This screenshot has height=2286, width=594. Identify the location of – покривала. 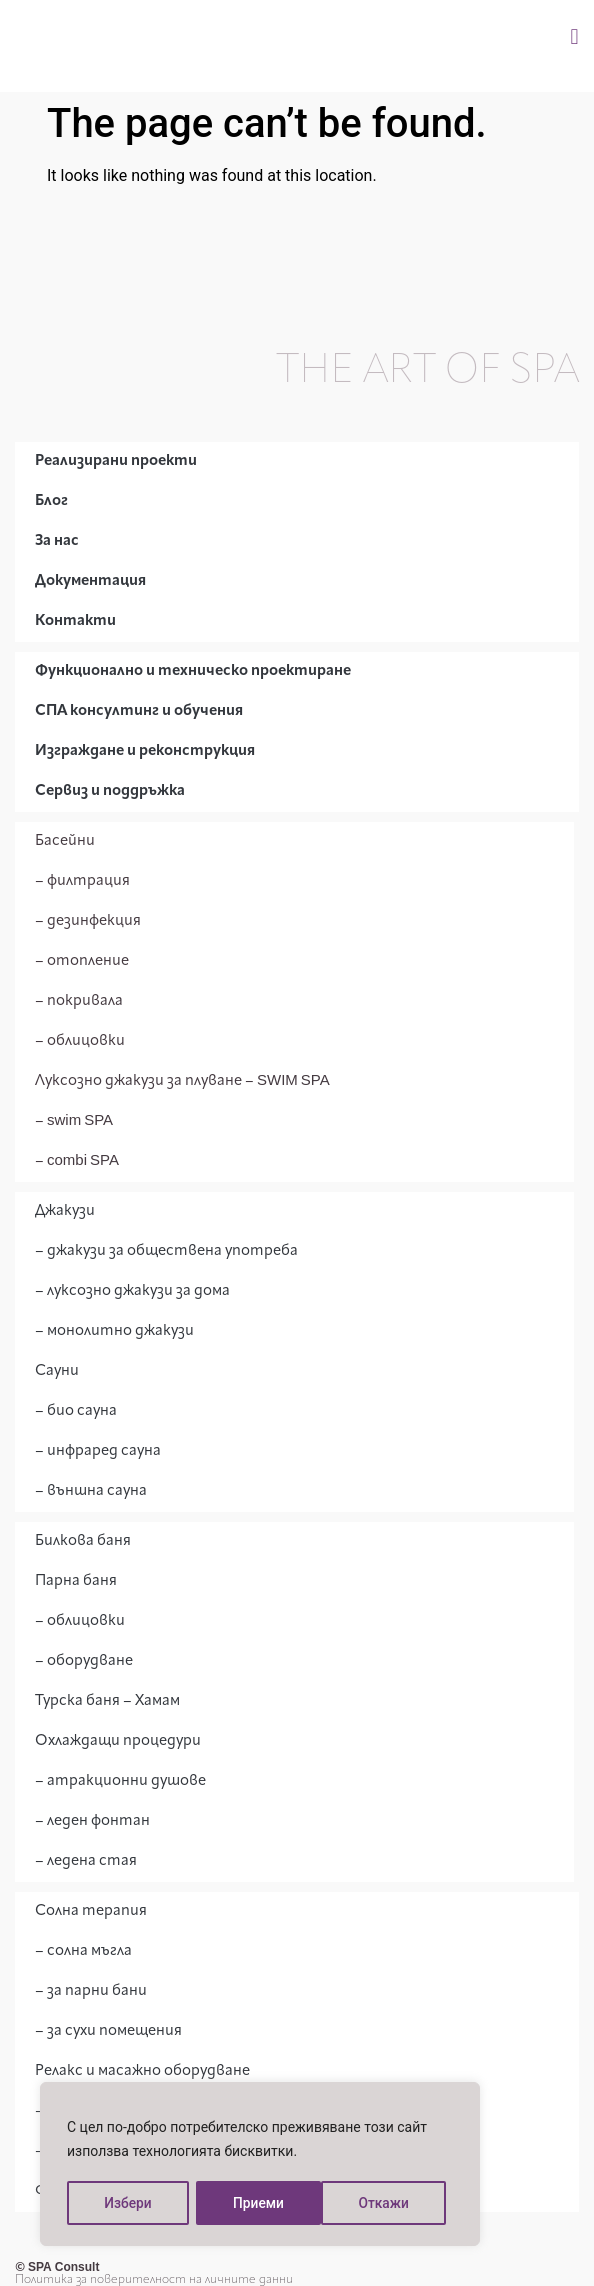
(79, 1001).